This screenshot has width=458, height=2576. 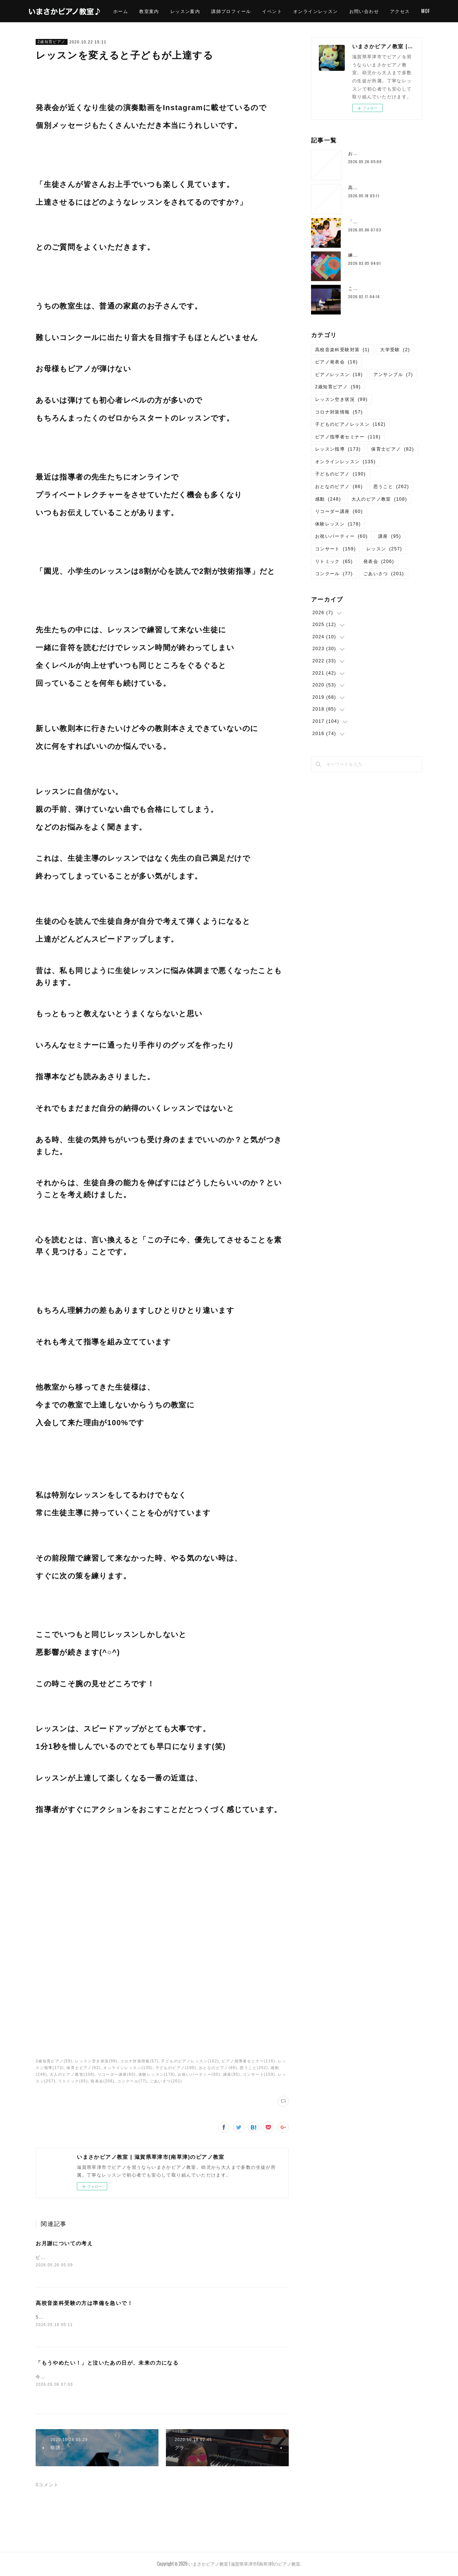 I want to click on レッスン空き状況, so click(x=341, y=399).